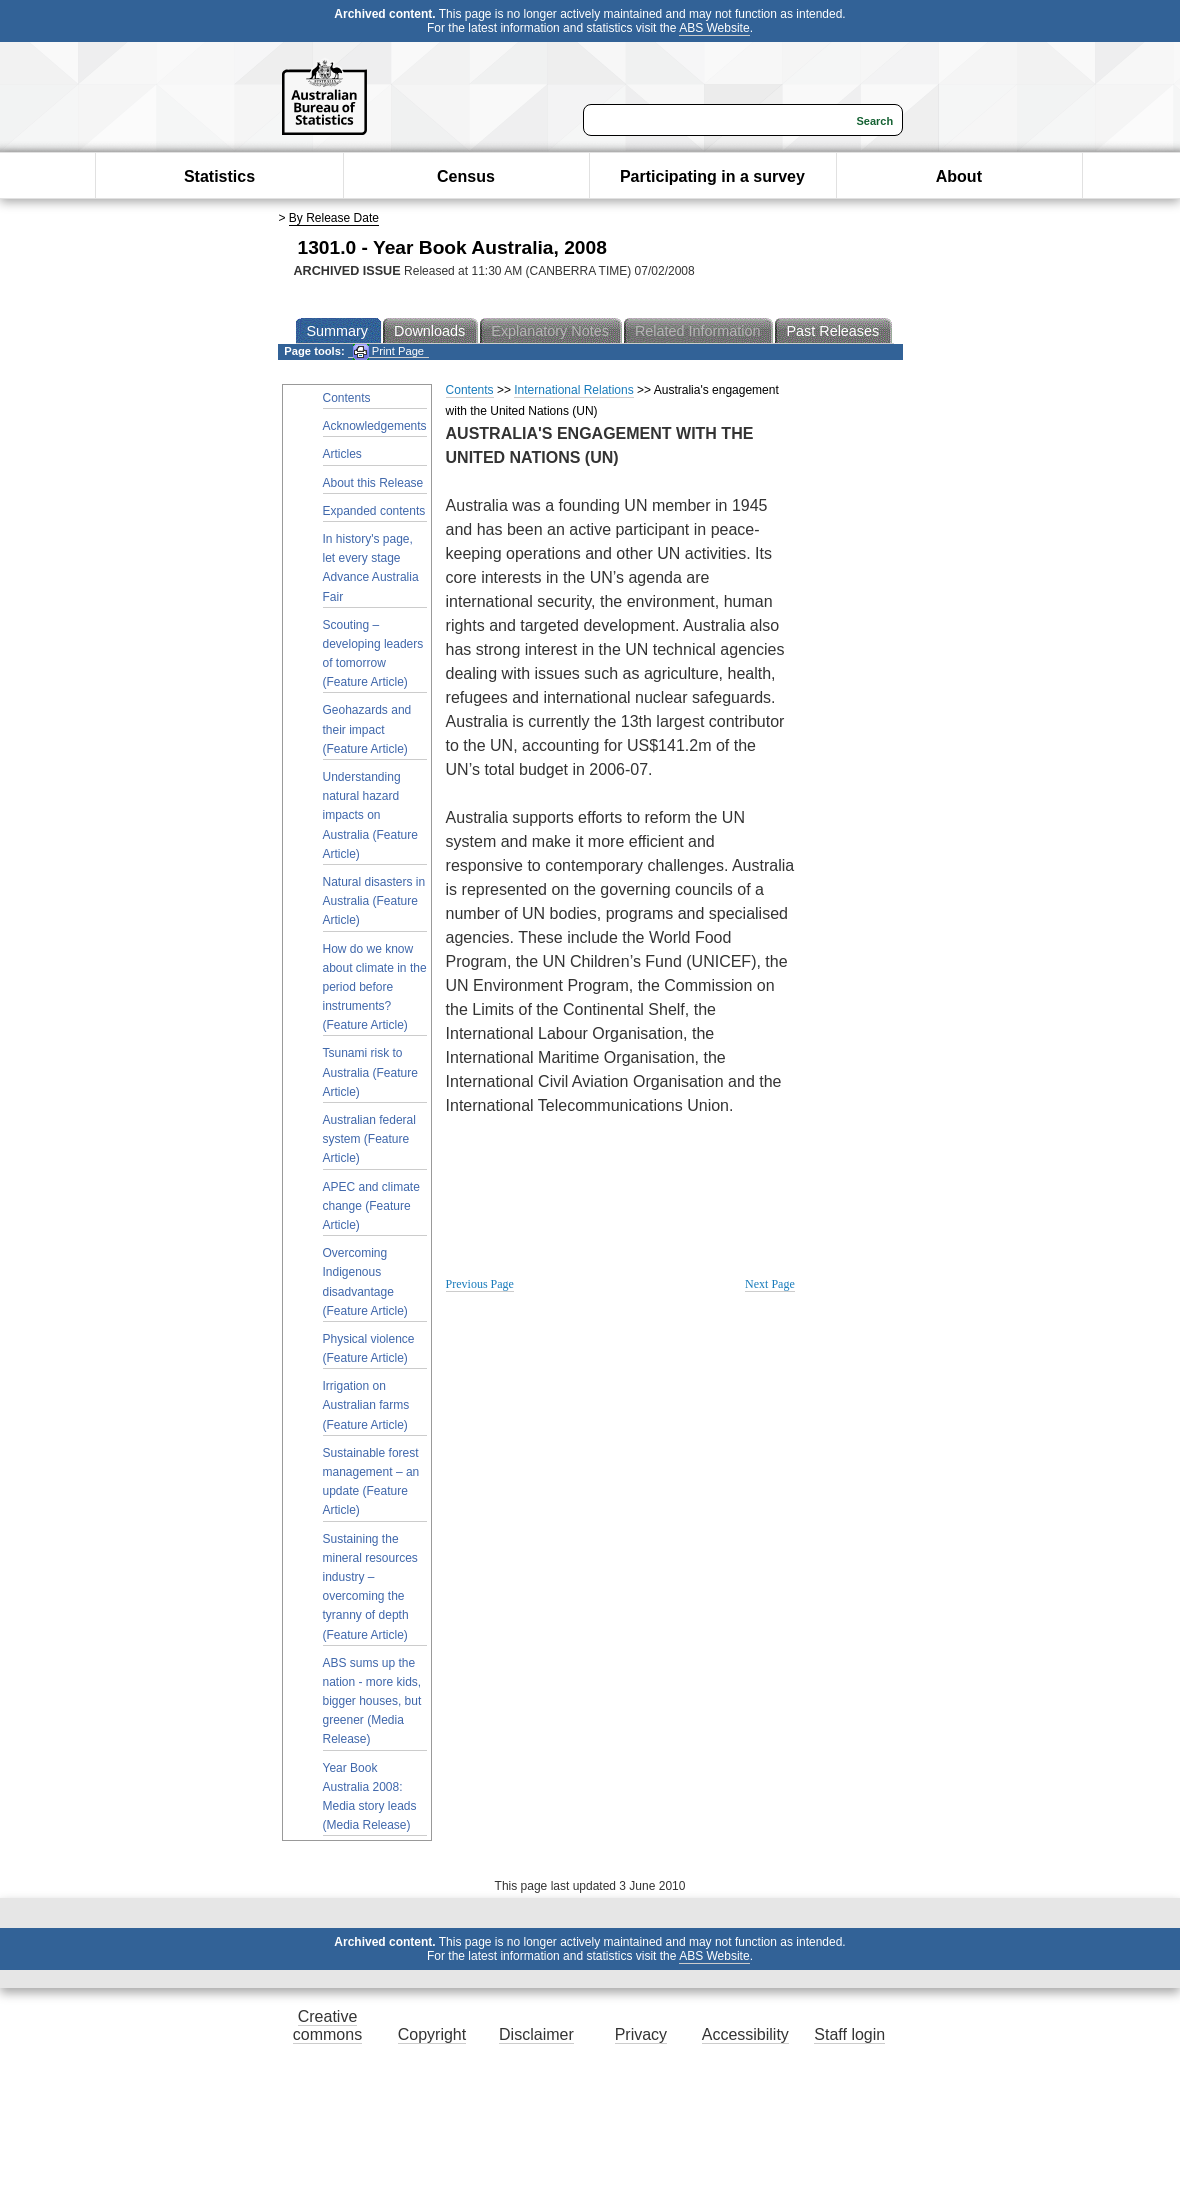 This screenshot has height=2208, width=1180. Describe the element at coordinates (370, 1797) in the screenshot. I see `Year Book Australia 2008: Media story leads (Media Release)` at that location.